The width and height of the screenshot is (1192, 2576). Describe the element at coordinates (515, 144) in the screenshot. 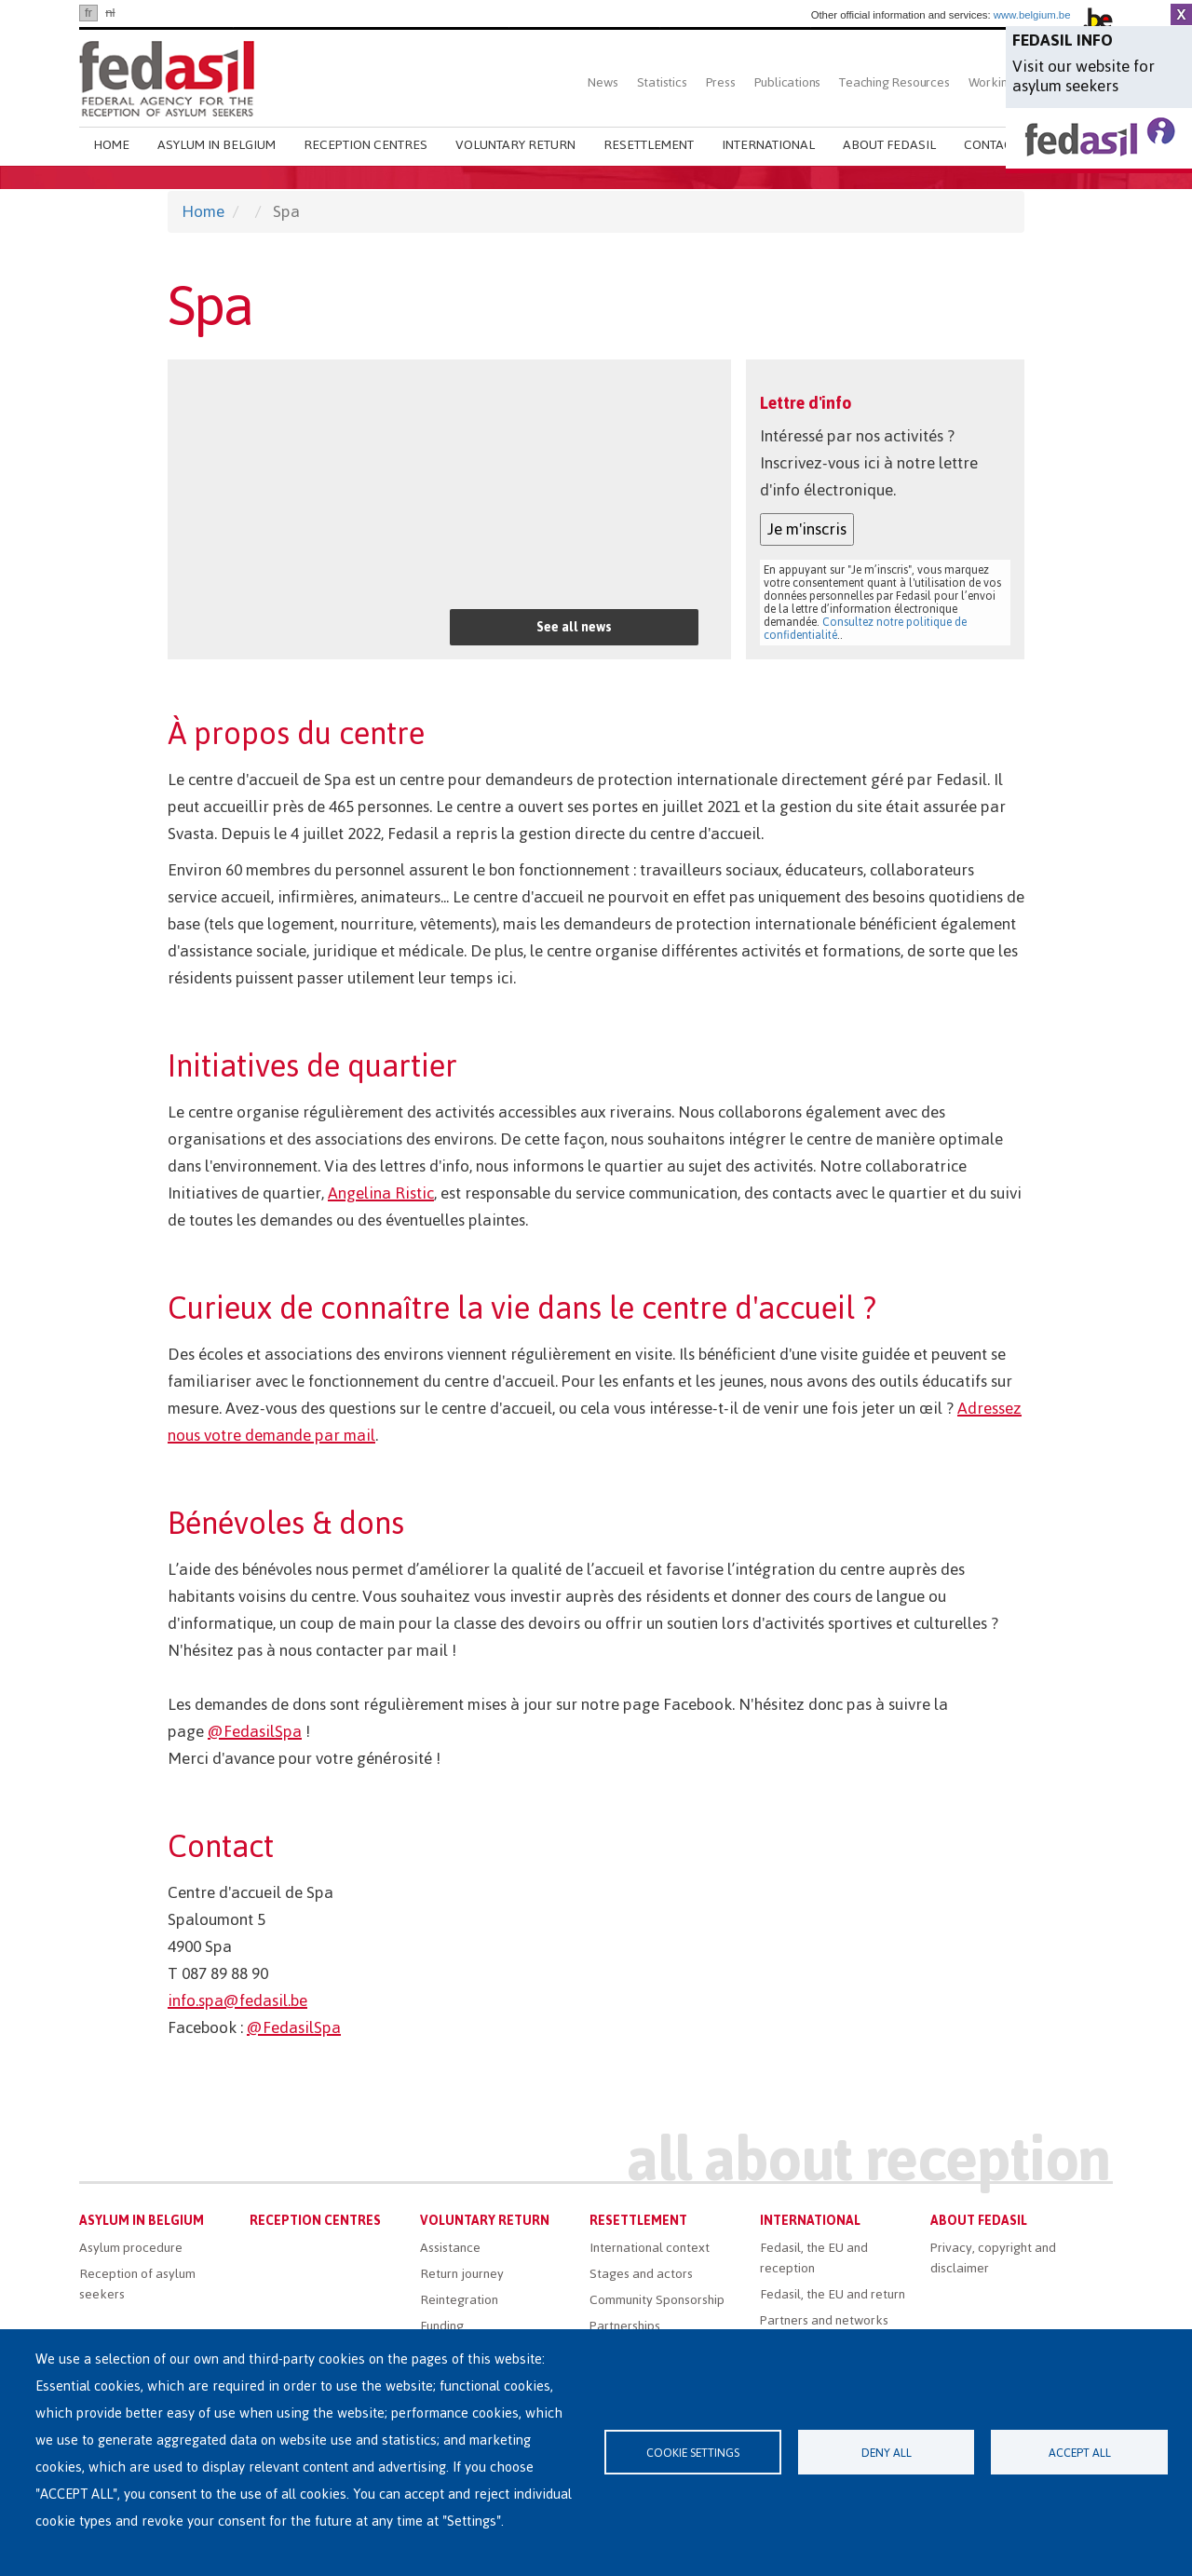

I see `Voluntary return` at that location.